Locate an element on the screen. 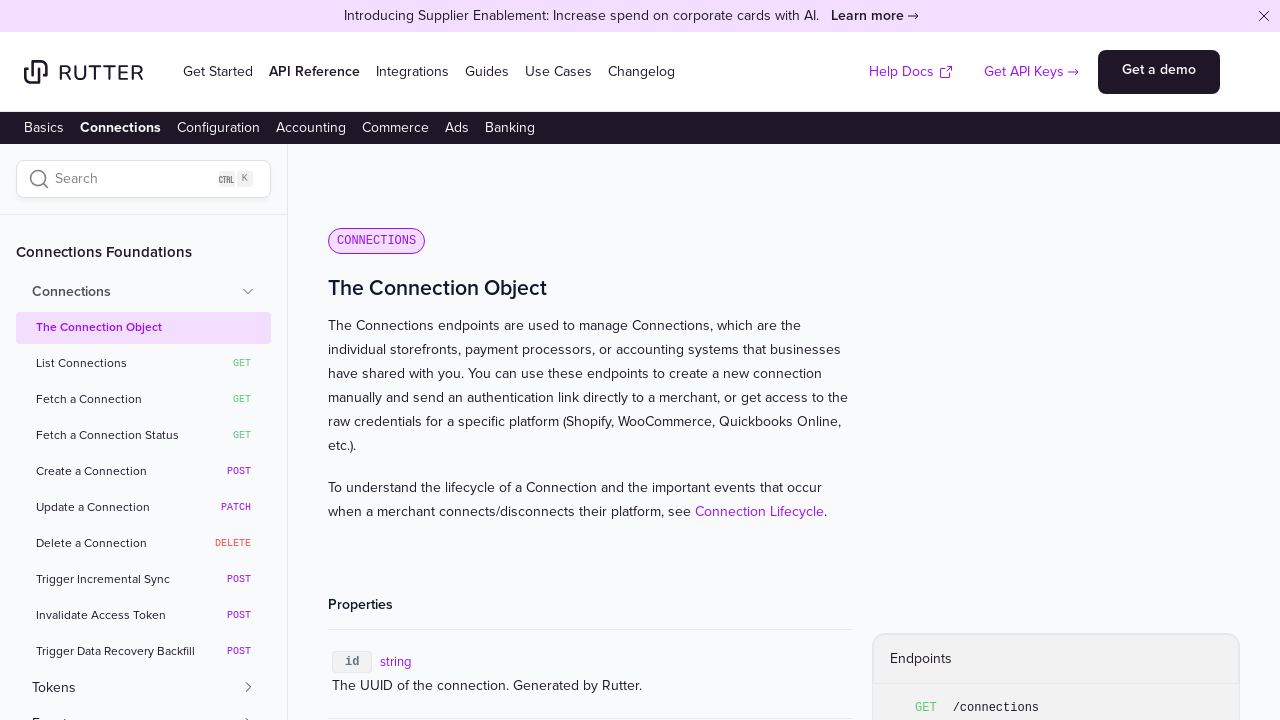 The height and width of the screenshot is (720, 1280). List Connections is located at coordinates (143, 364).